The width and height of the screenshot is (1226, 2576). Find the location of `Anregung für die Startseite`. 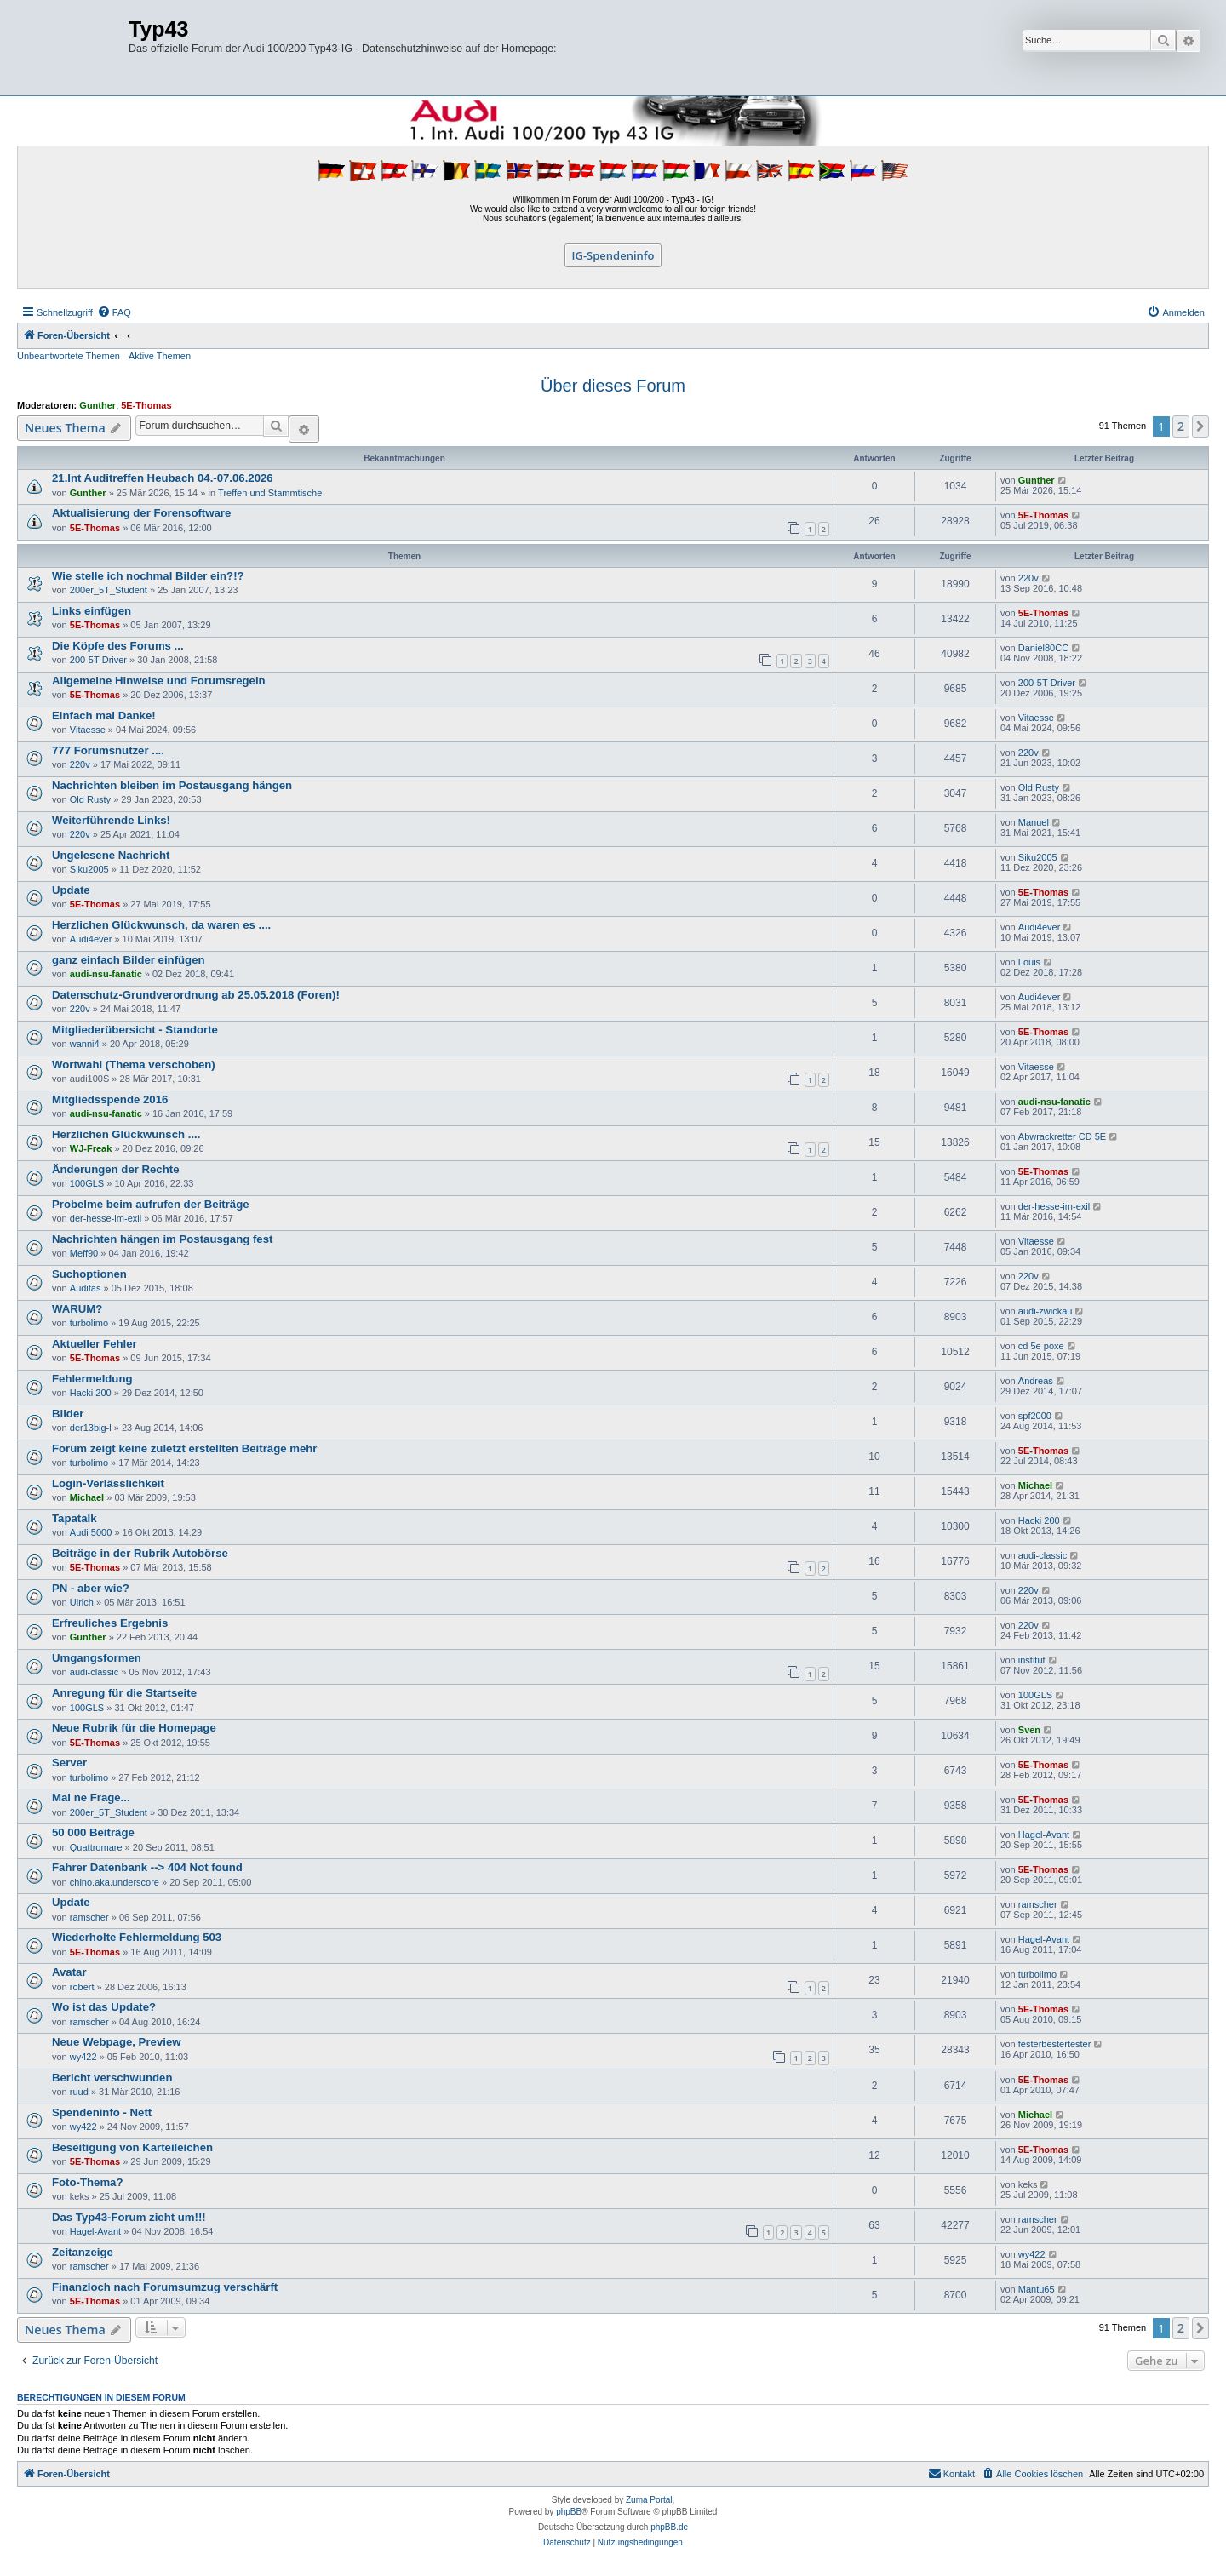

Anregung für die Startseite is located at coordinates (124, 1692).